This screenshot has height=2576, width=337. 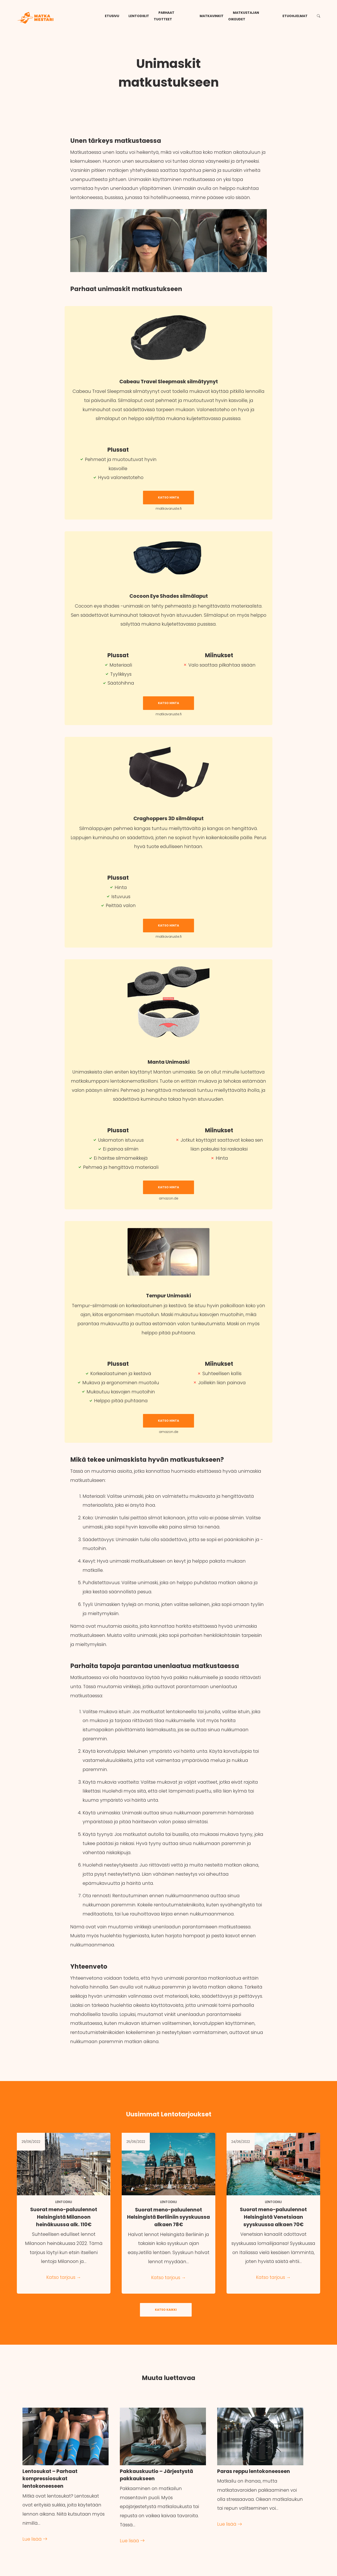 What do you see at coordinates (166, 2310) in the screenshot?
I see `Katso kaikki` at bounding box center [166, 2310].